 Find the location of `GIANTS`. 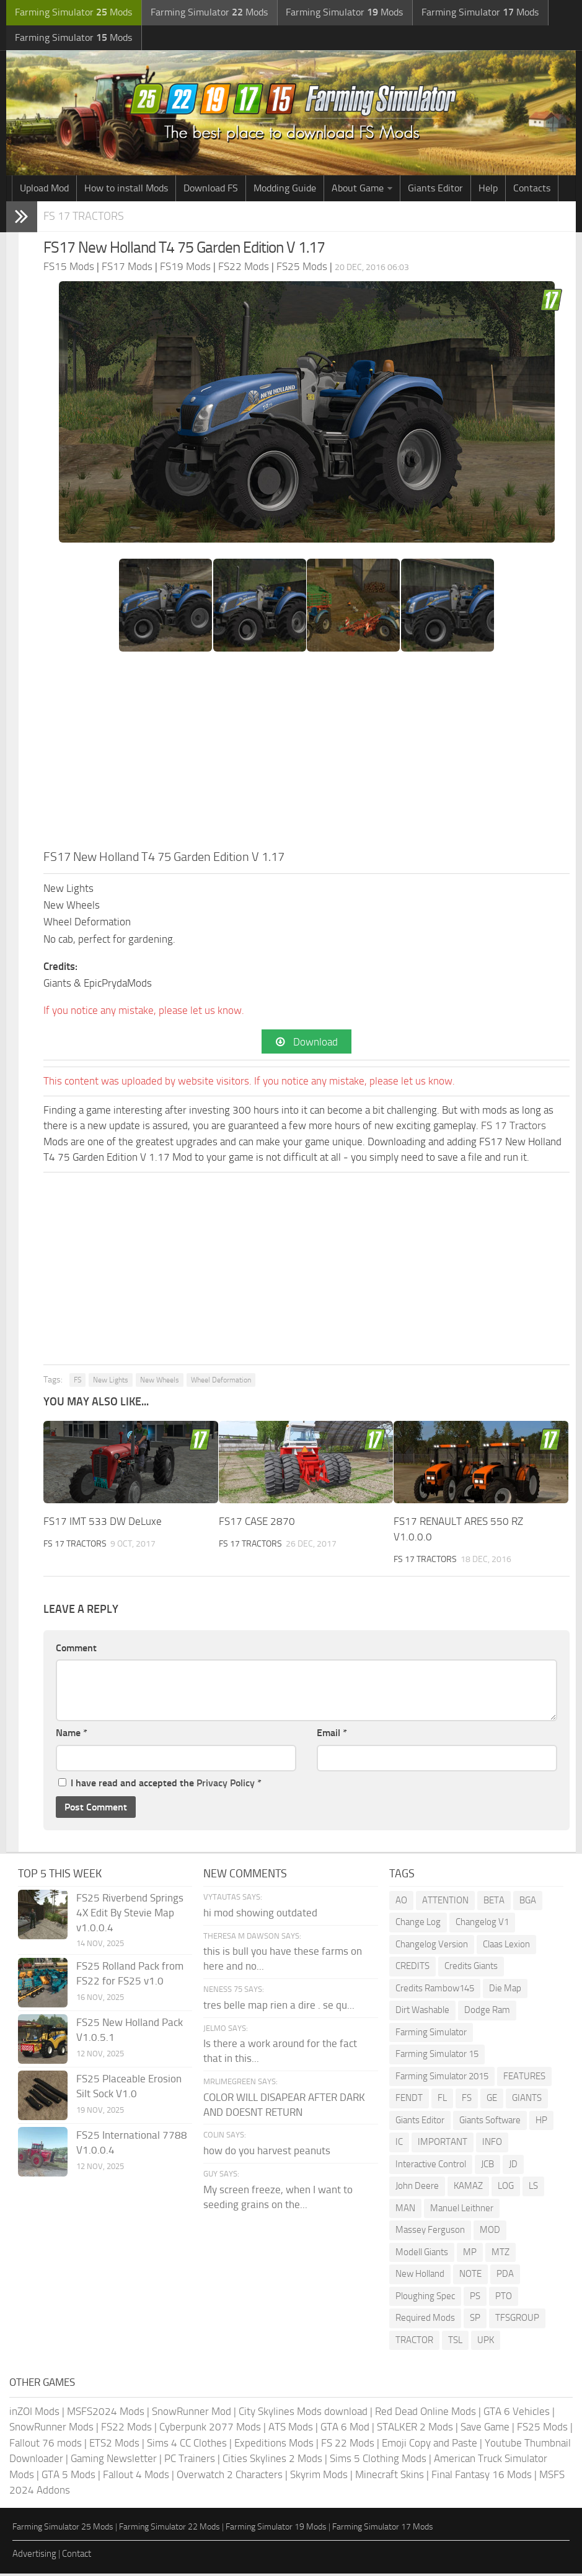

GIANTS is located at coordinates (527, 2100).